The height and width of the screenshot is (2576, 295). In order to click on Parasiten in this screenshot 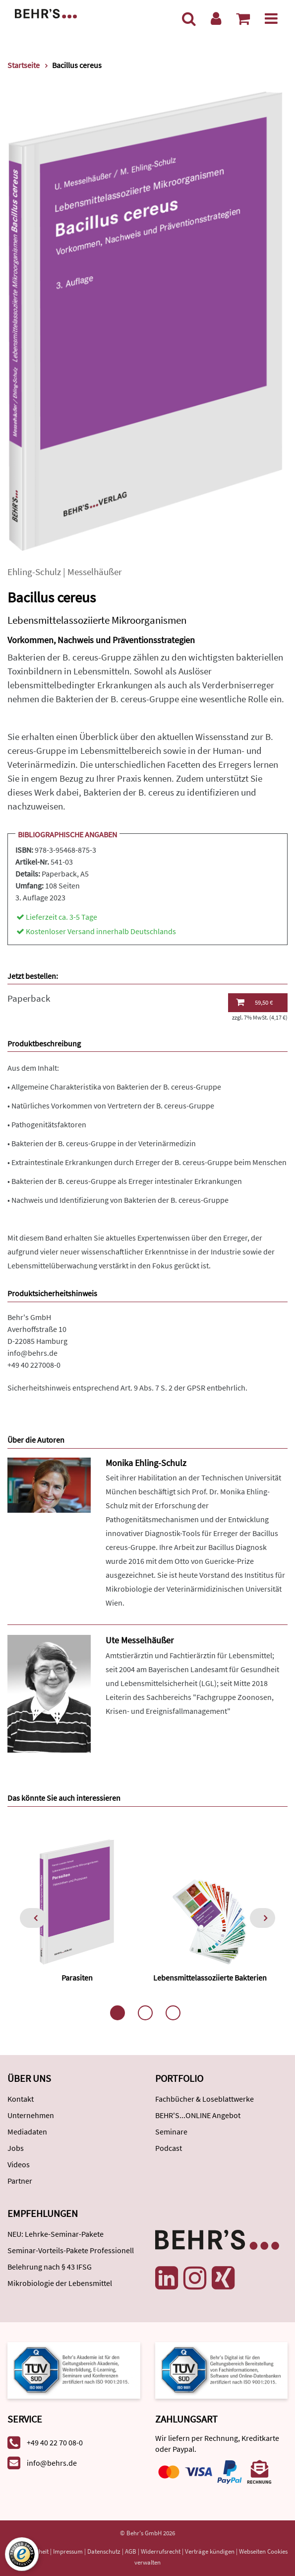, I will do `click(77, 1978)`.